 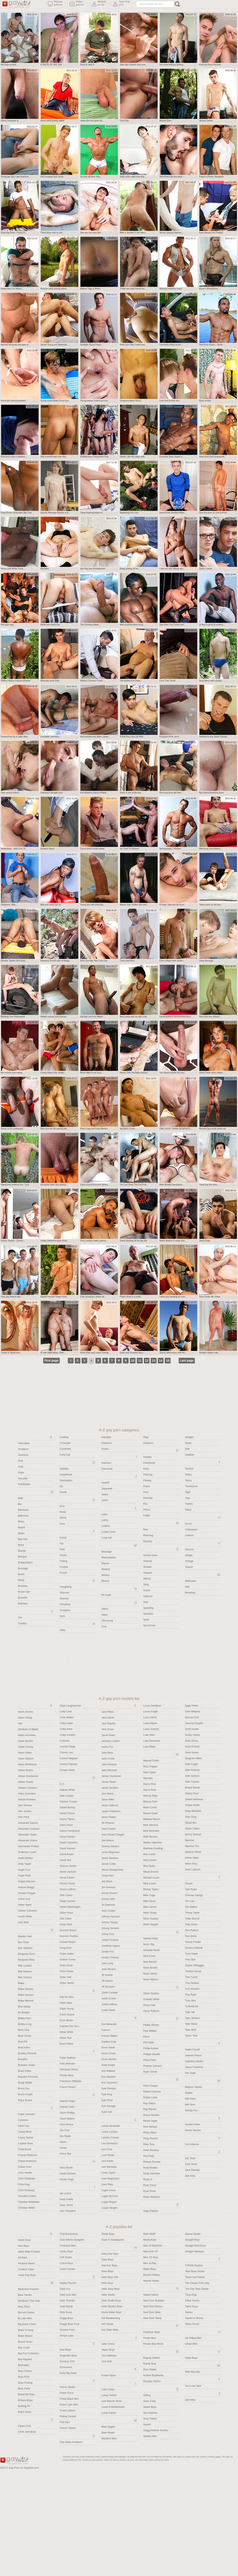 What do you see at coordinates (26, 1887) in the screenshot?
I see `Antonio Biaggi` at bounding box center [26, 1887].